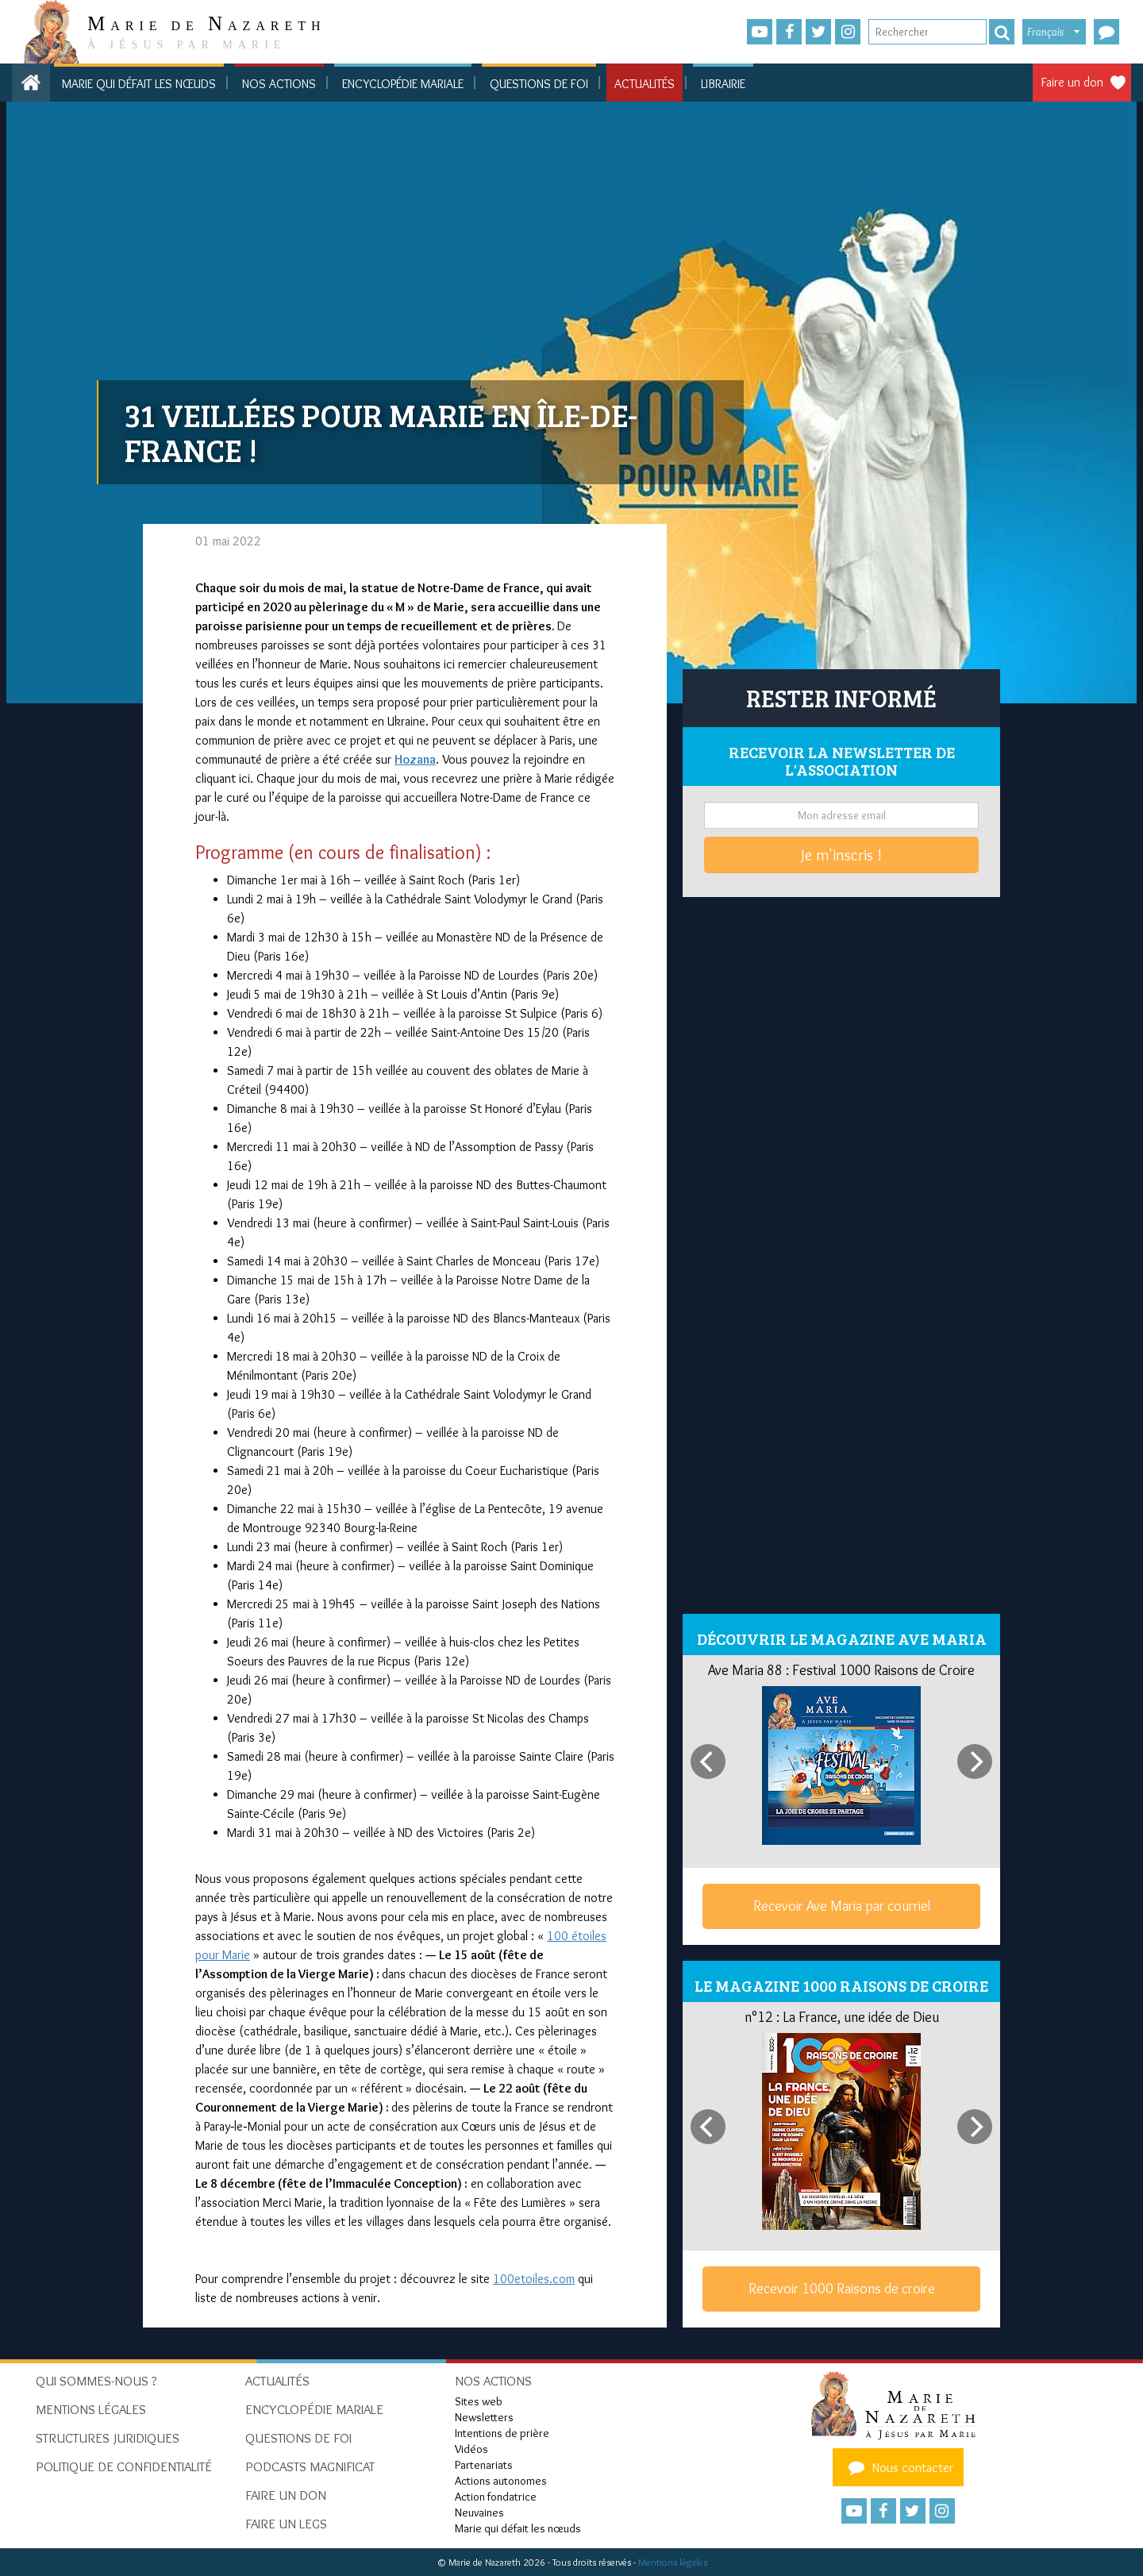 This screenshot has height=2576, width=1143. I want to click on Librairie, so click(723, 83).